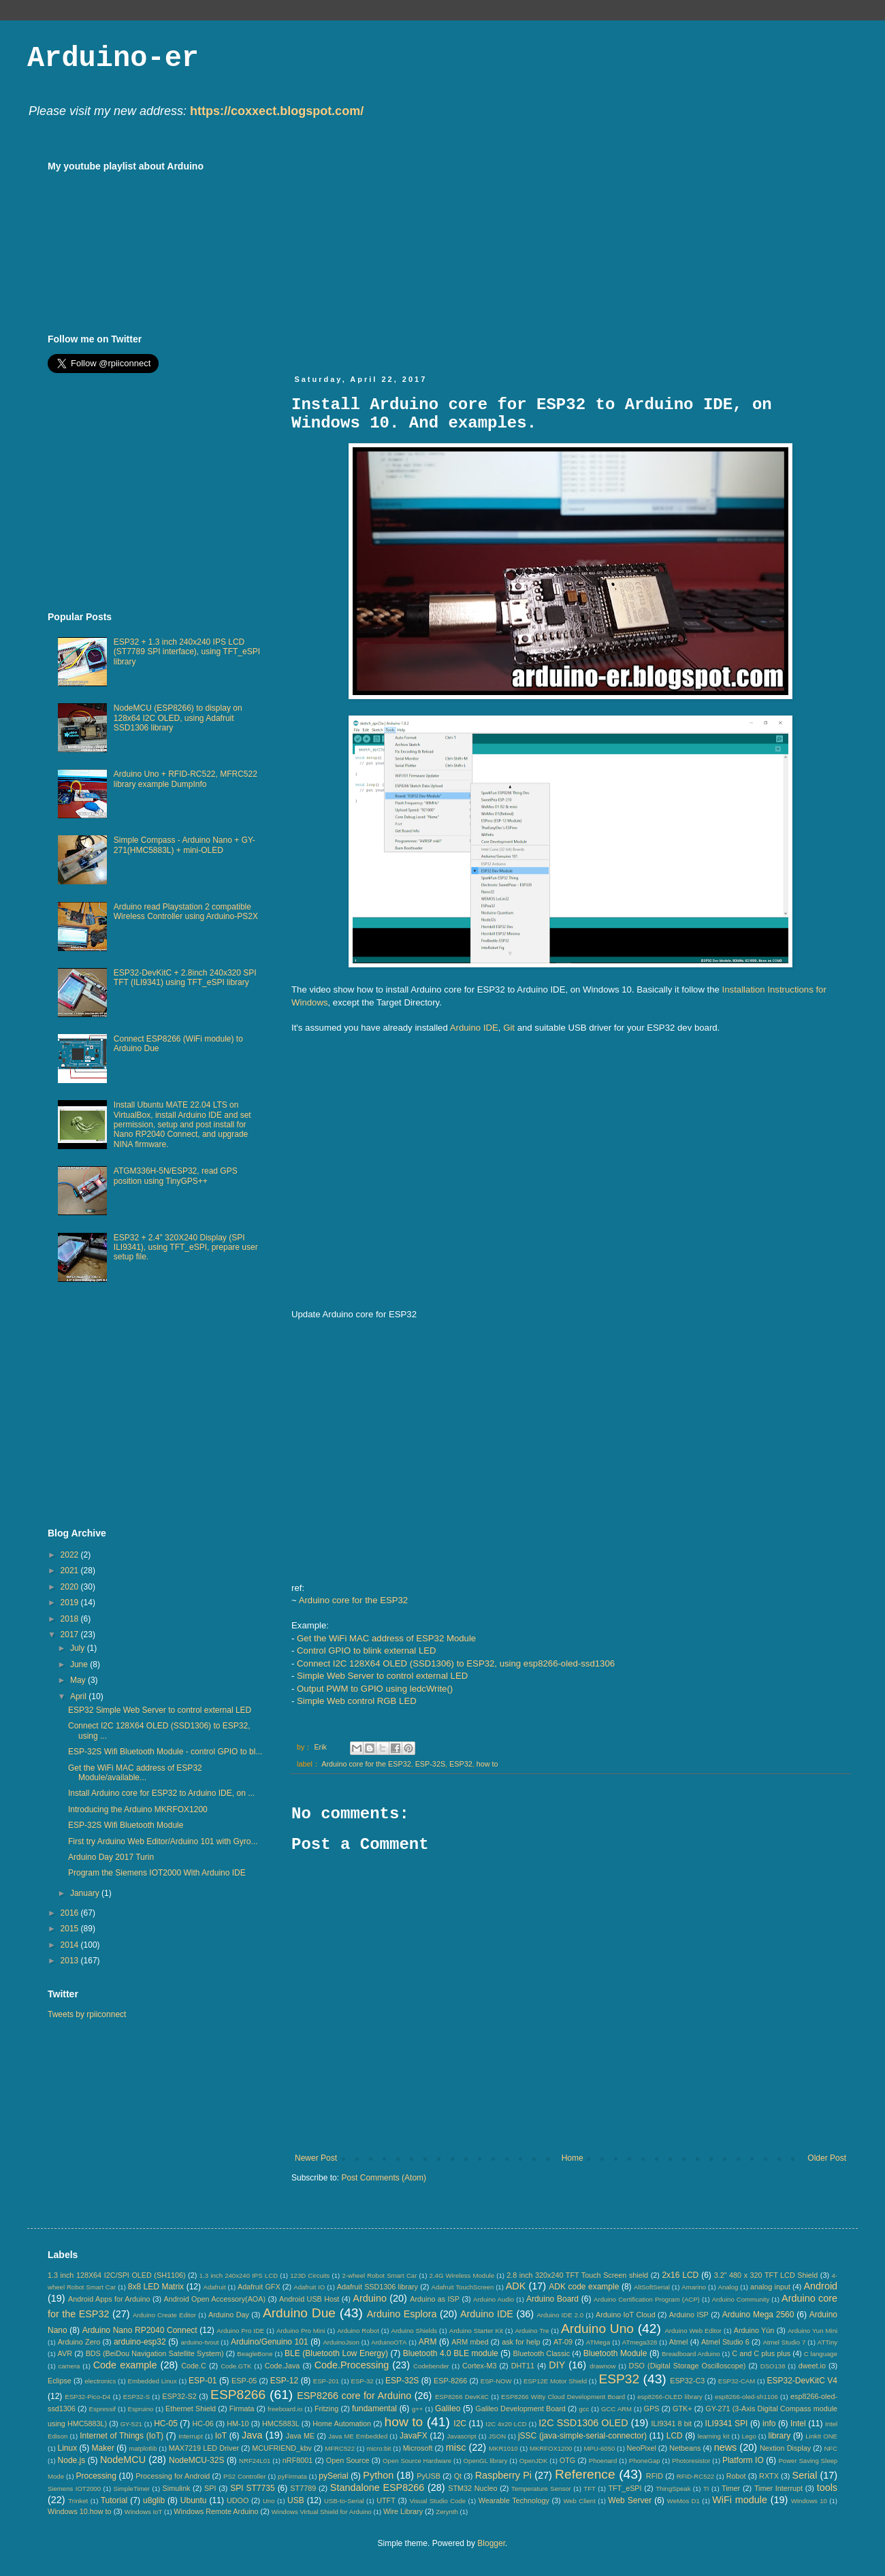  I want to click on LCD, so click(674, 2436).